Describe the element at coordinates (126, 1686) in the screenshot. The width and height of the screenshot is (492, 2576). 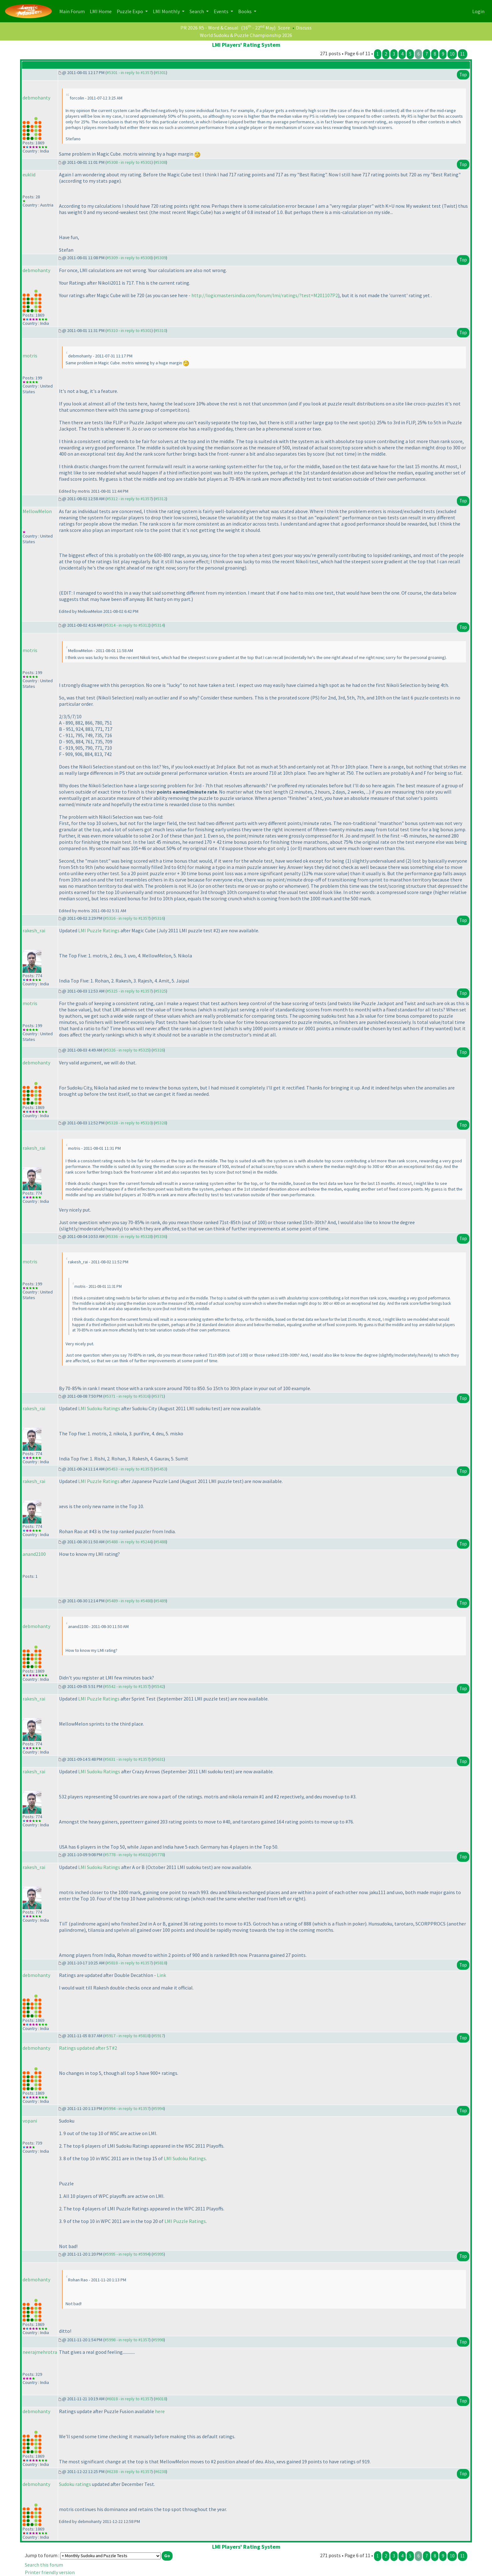
I see `#5542 - in reply to #1357` at that location.